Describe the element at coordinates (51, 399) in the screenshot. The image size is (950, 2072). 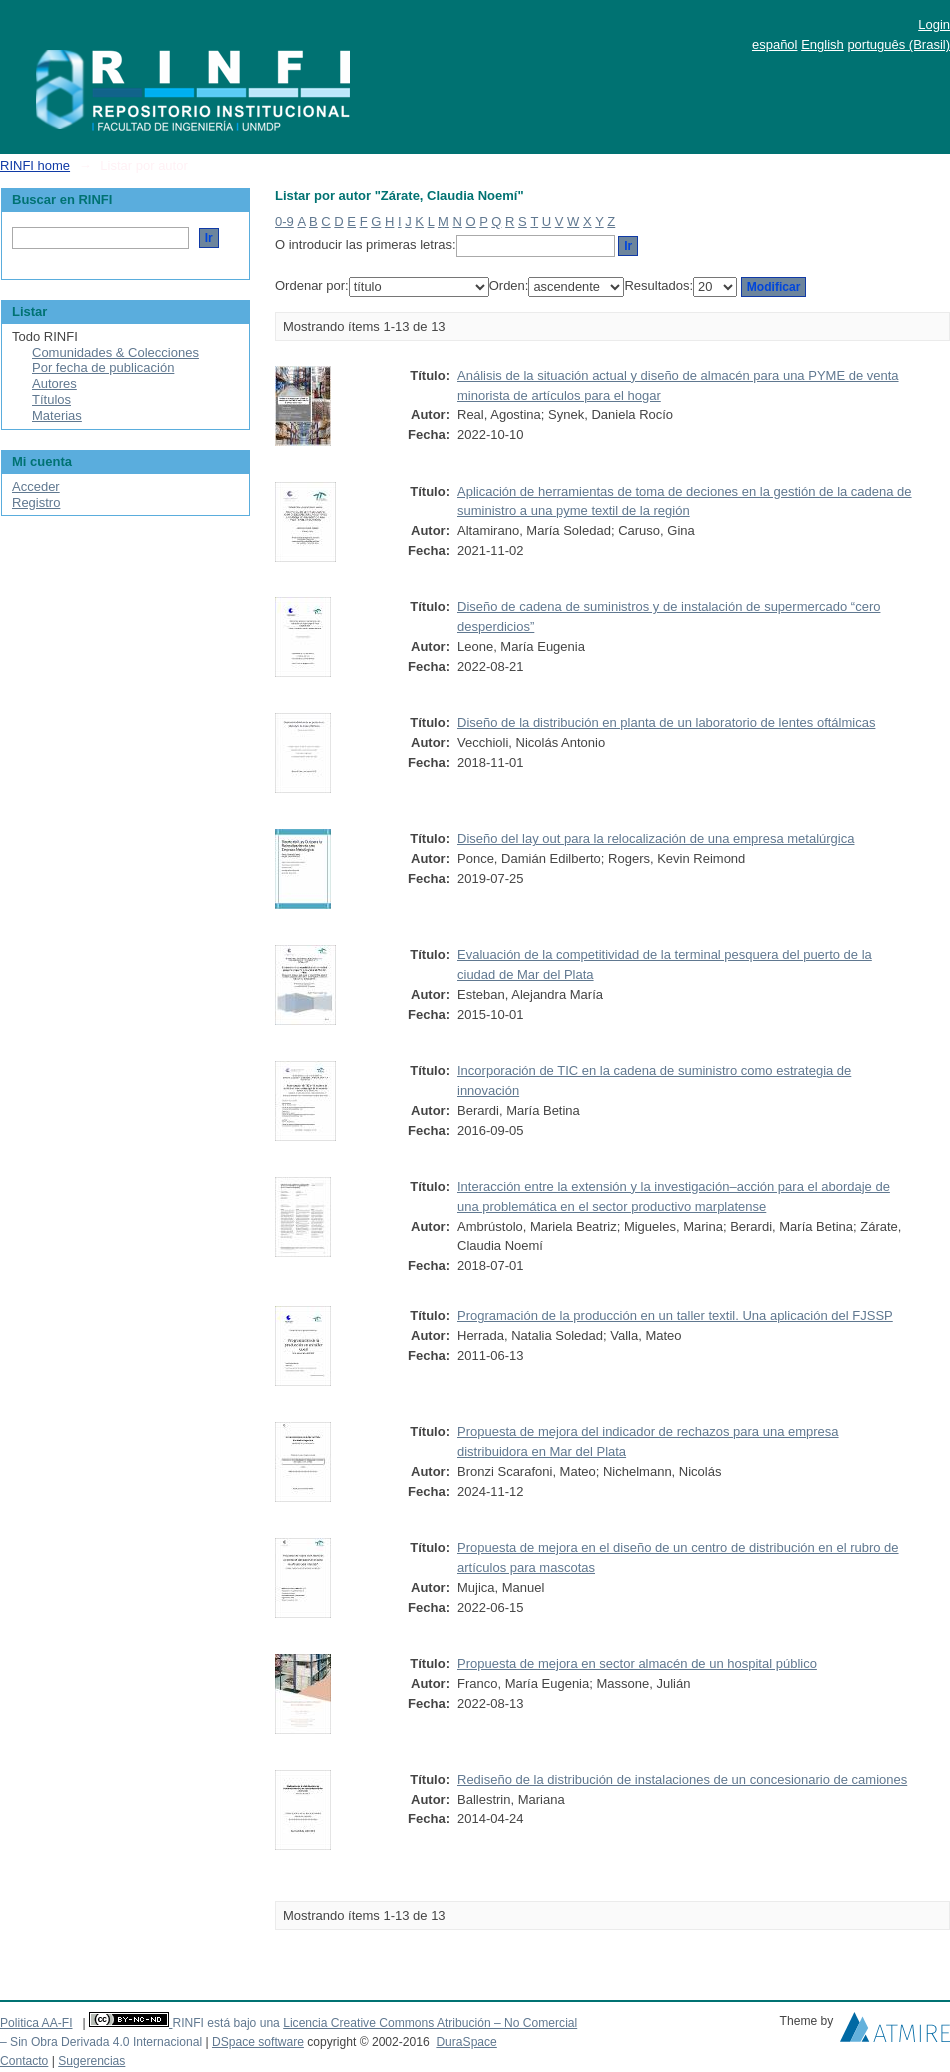
I see `Títulos` at that location.